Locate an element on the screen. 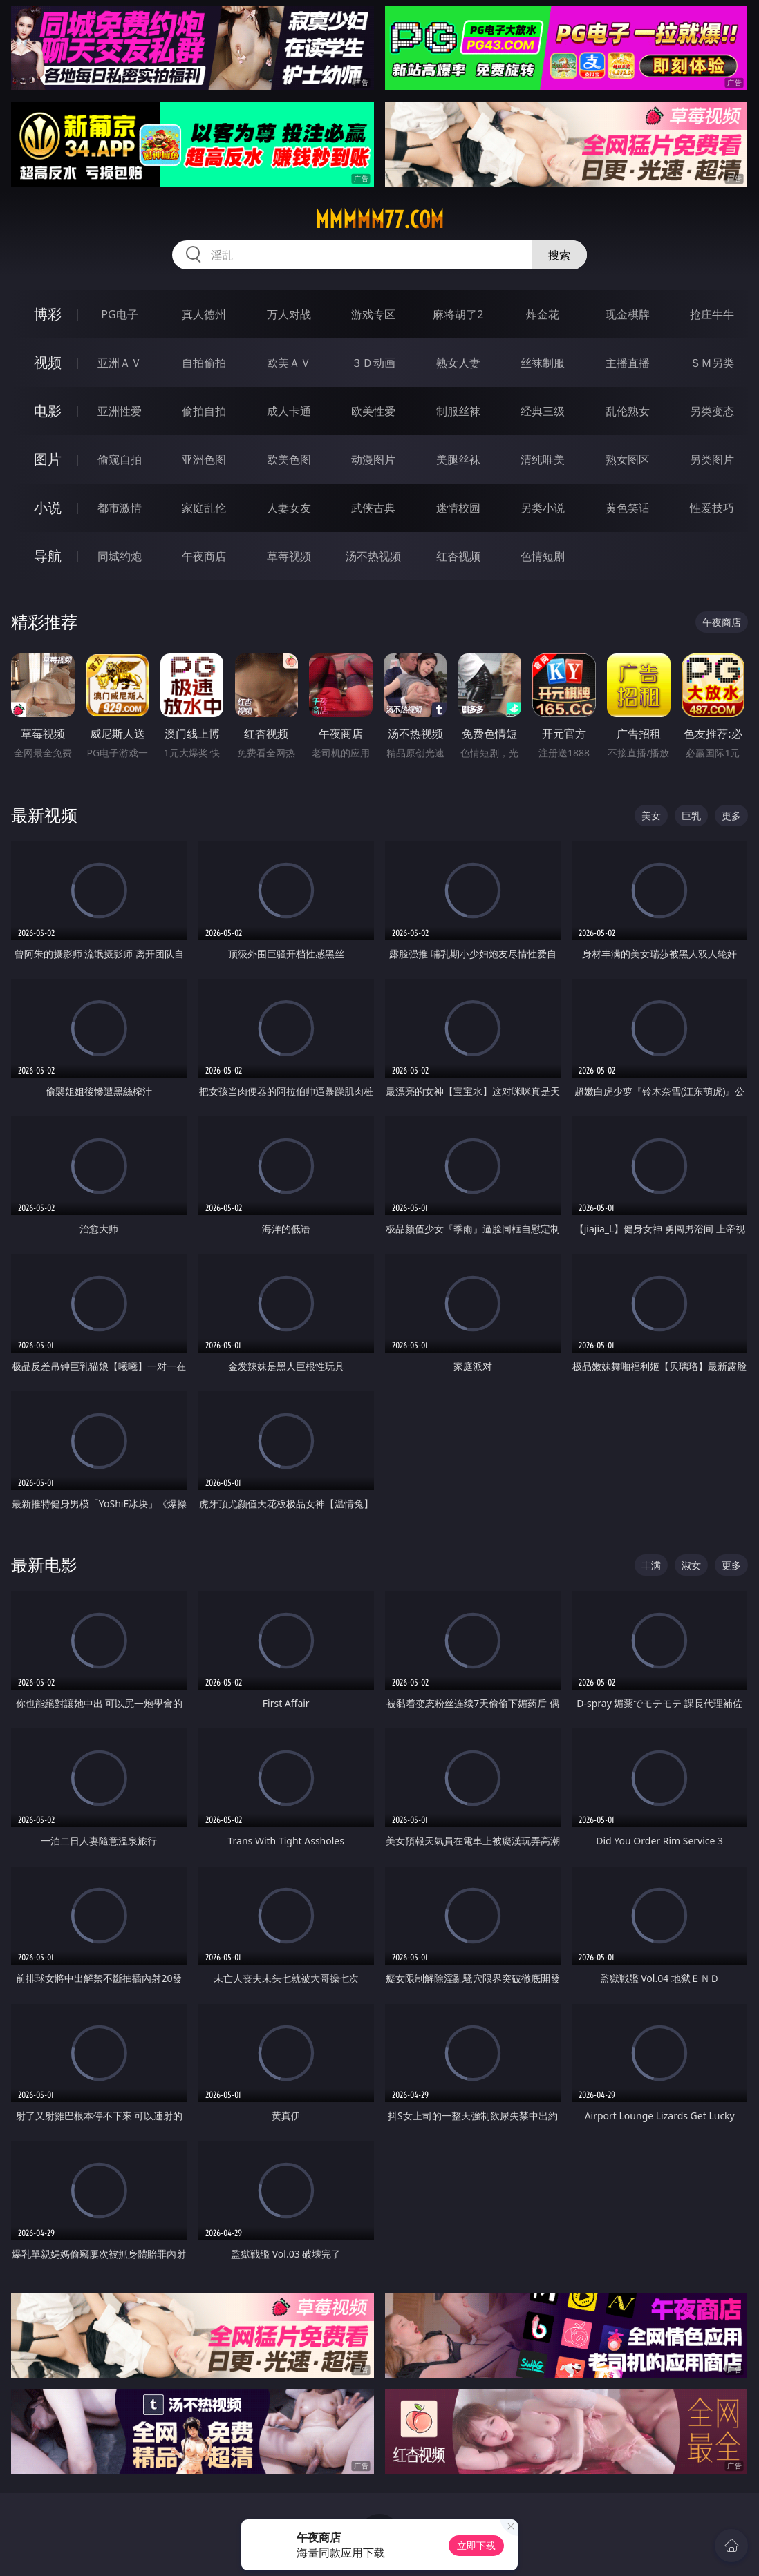 The height and width of the screenshot is (2576, 759). ＳＭ另类 is located at coordinates (712, 362).